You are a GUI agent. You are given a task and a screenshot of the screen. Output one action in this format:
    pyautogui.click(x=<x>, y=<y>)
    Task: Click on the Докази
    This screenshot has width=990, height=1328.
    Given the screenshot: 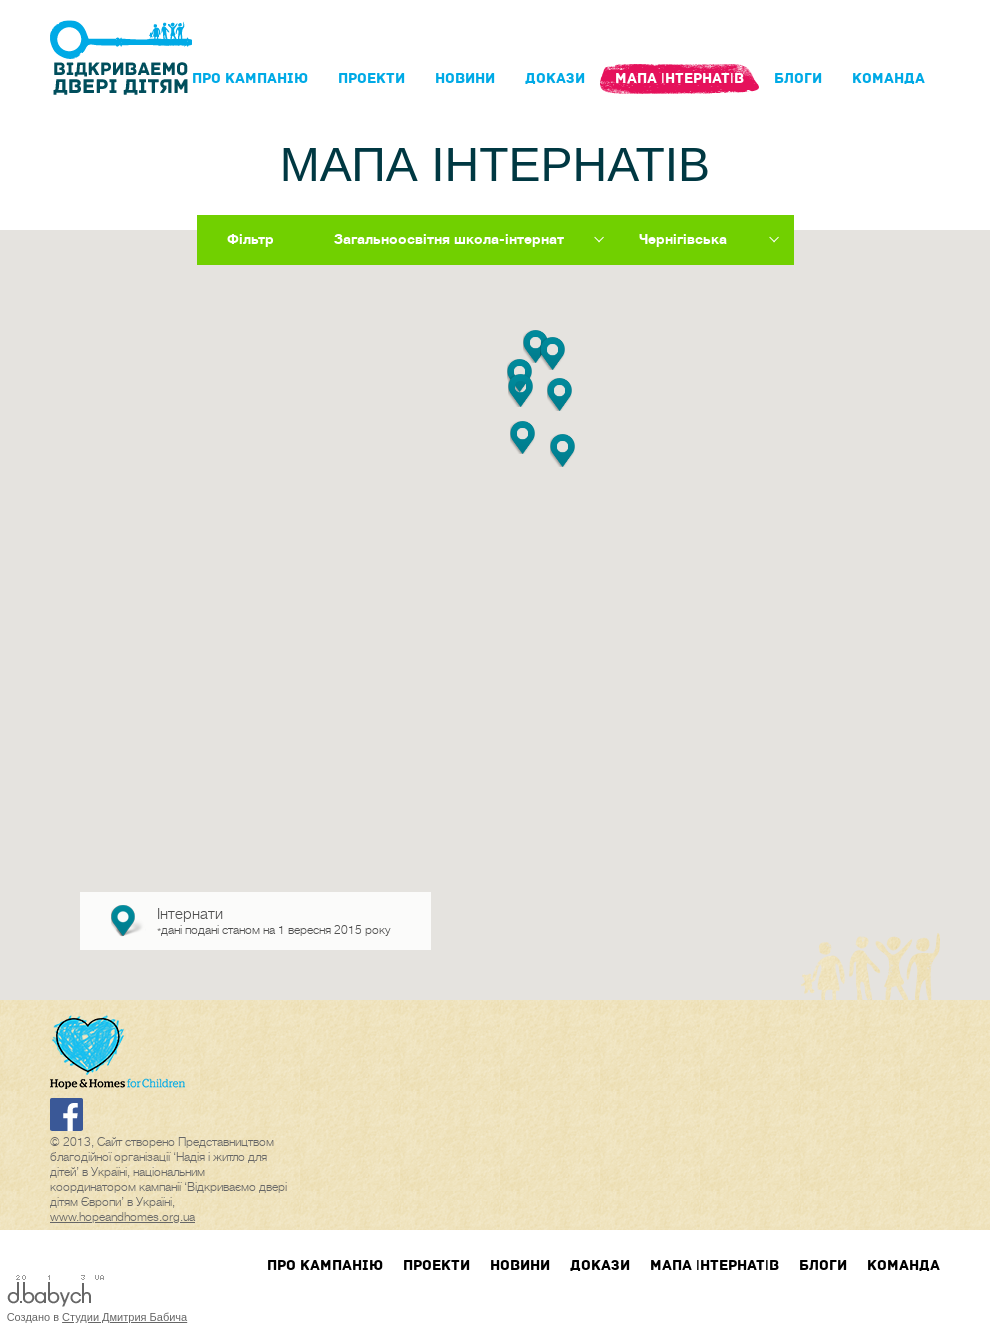 What is the action you would take?
    pyautogui.click(x=555, y=78)
    